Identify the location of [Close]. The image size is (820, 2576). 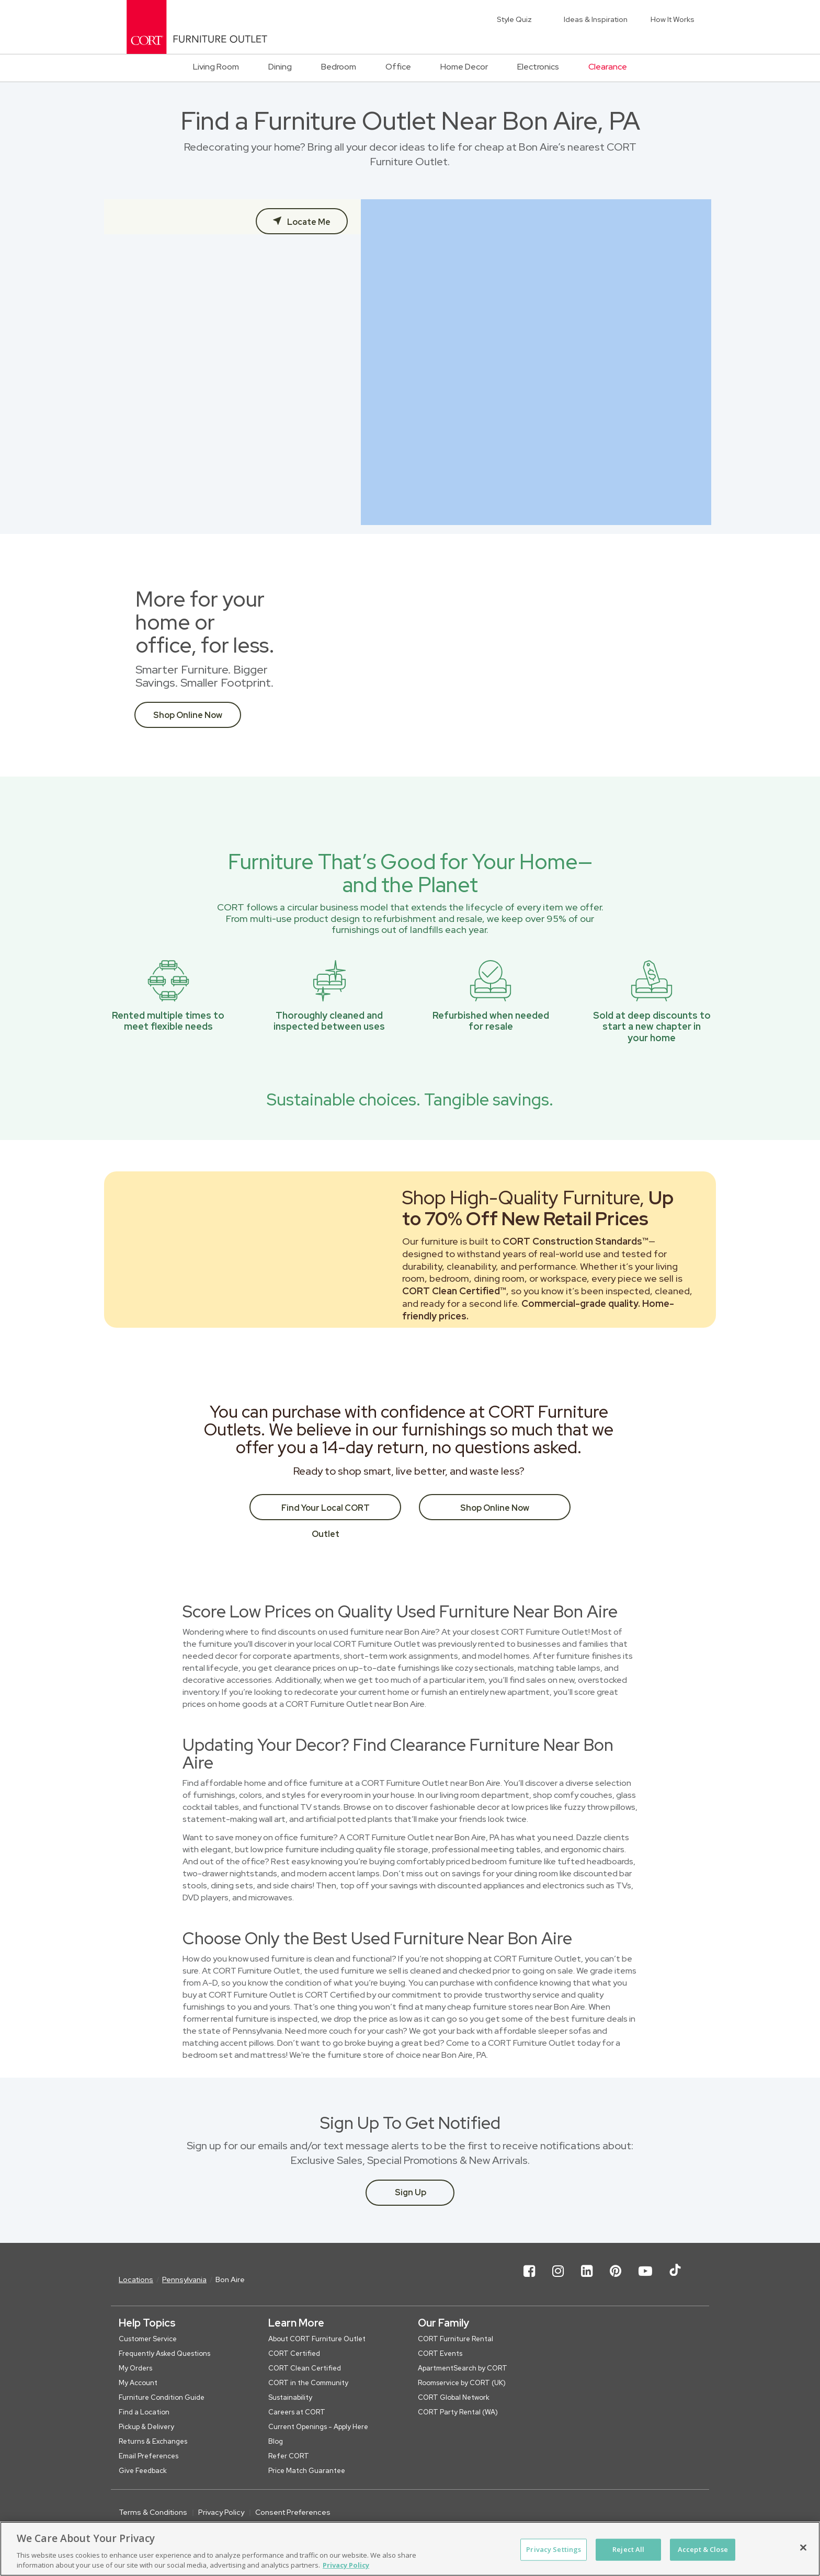
(803, 2547).